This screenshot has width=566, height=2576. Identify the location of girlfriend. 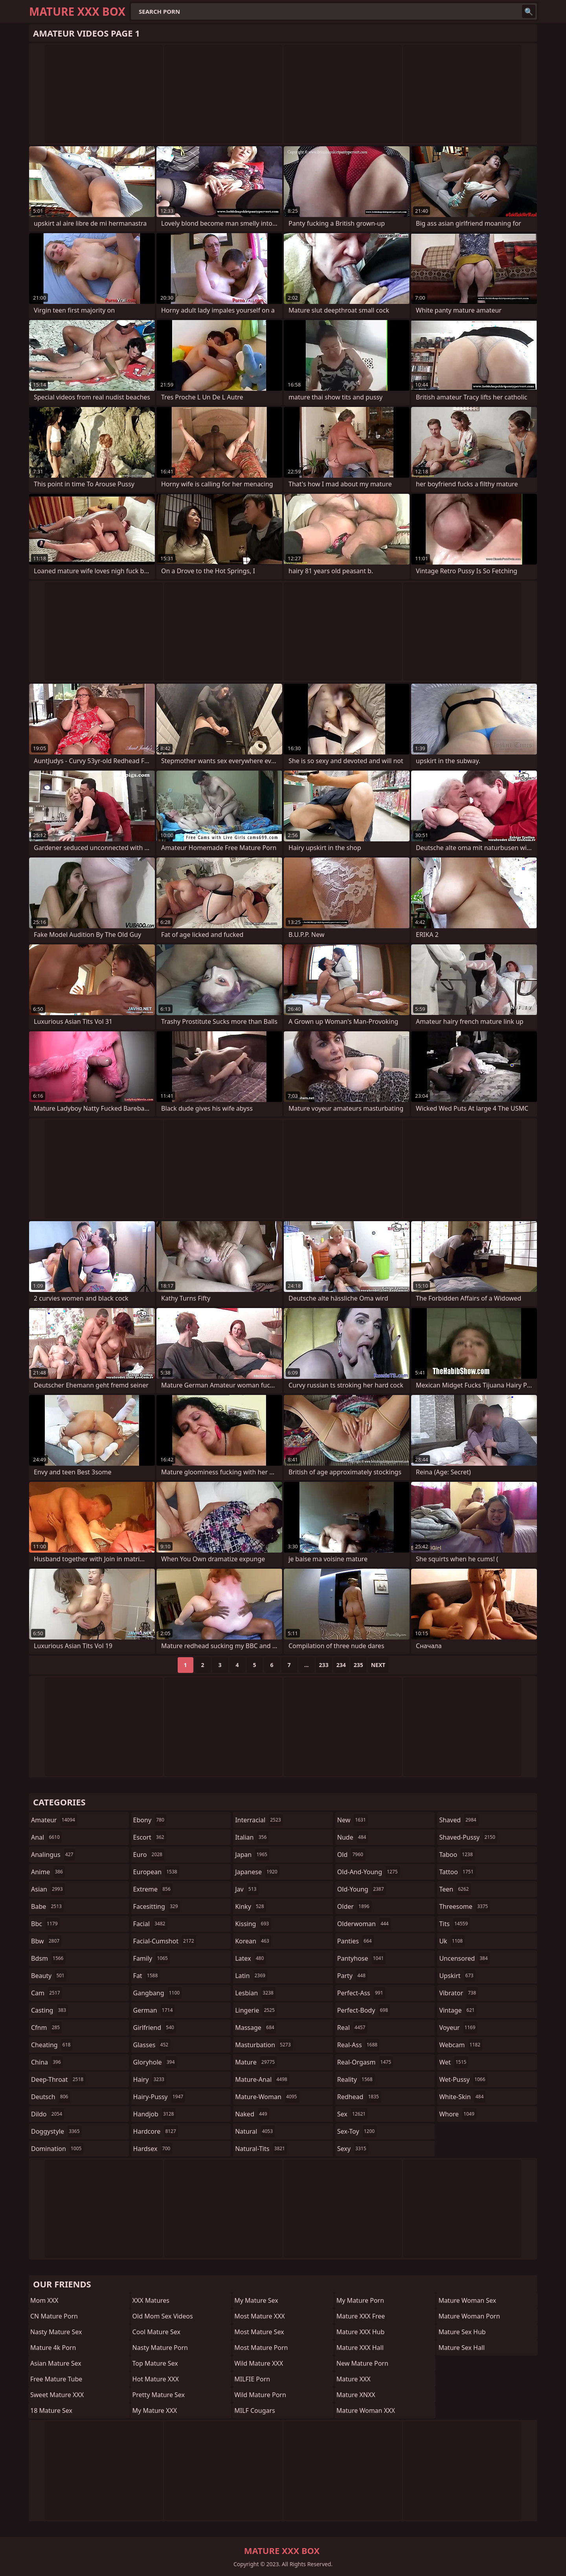
(154, 2027).